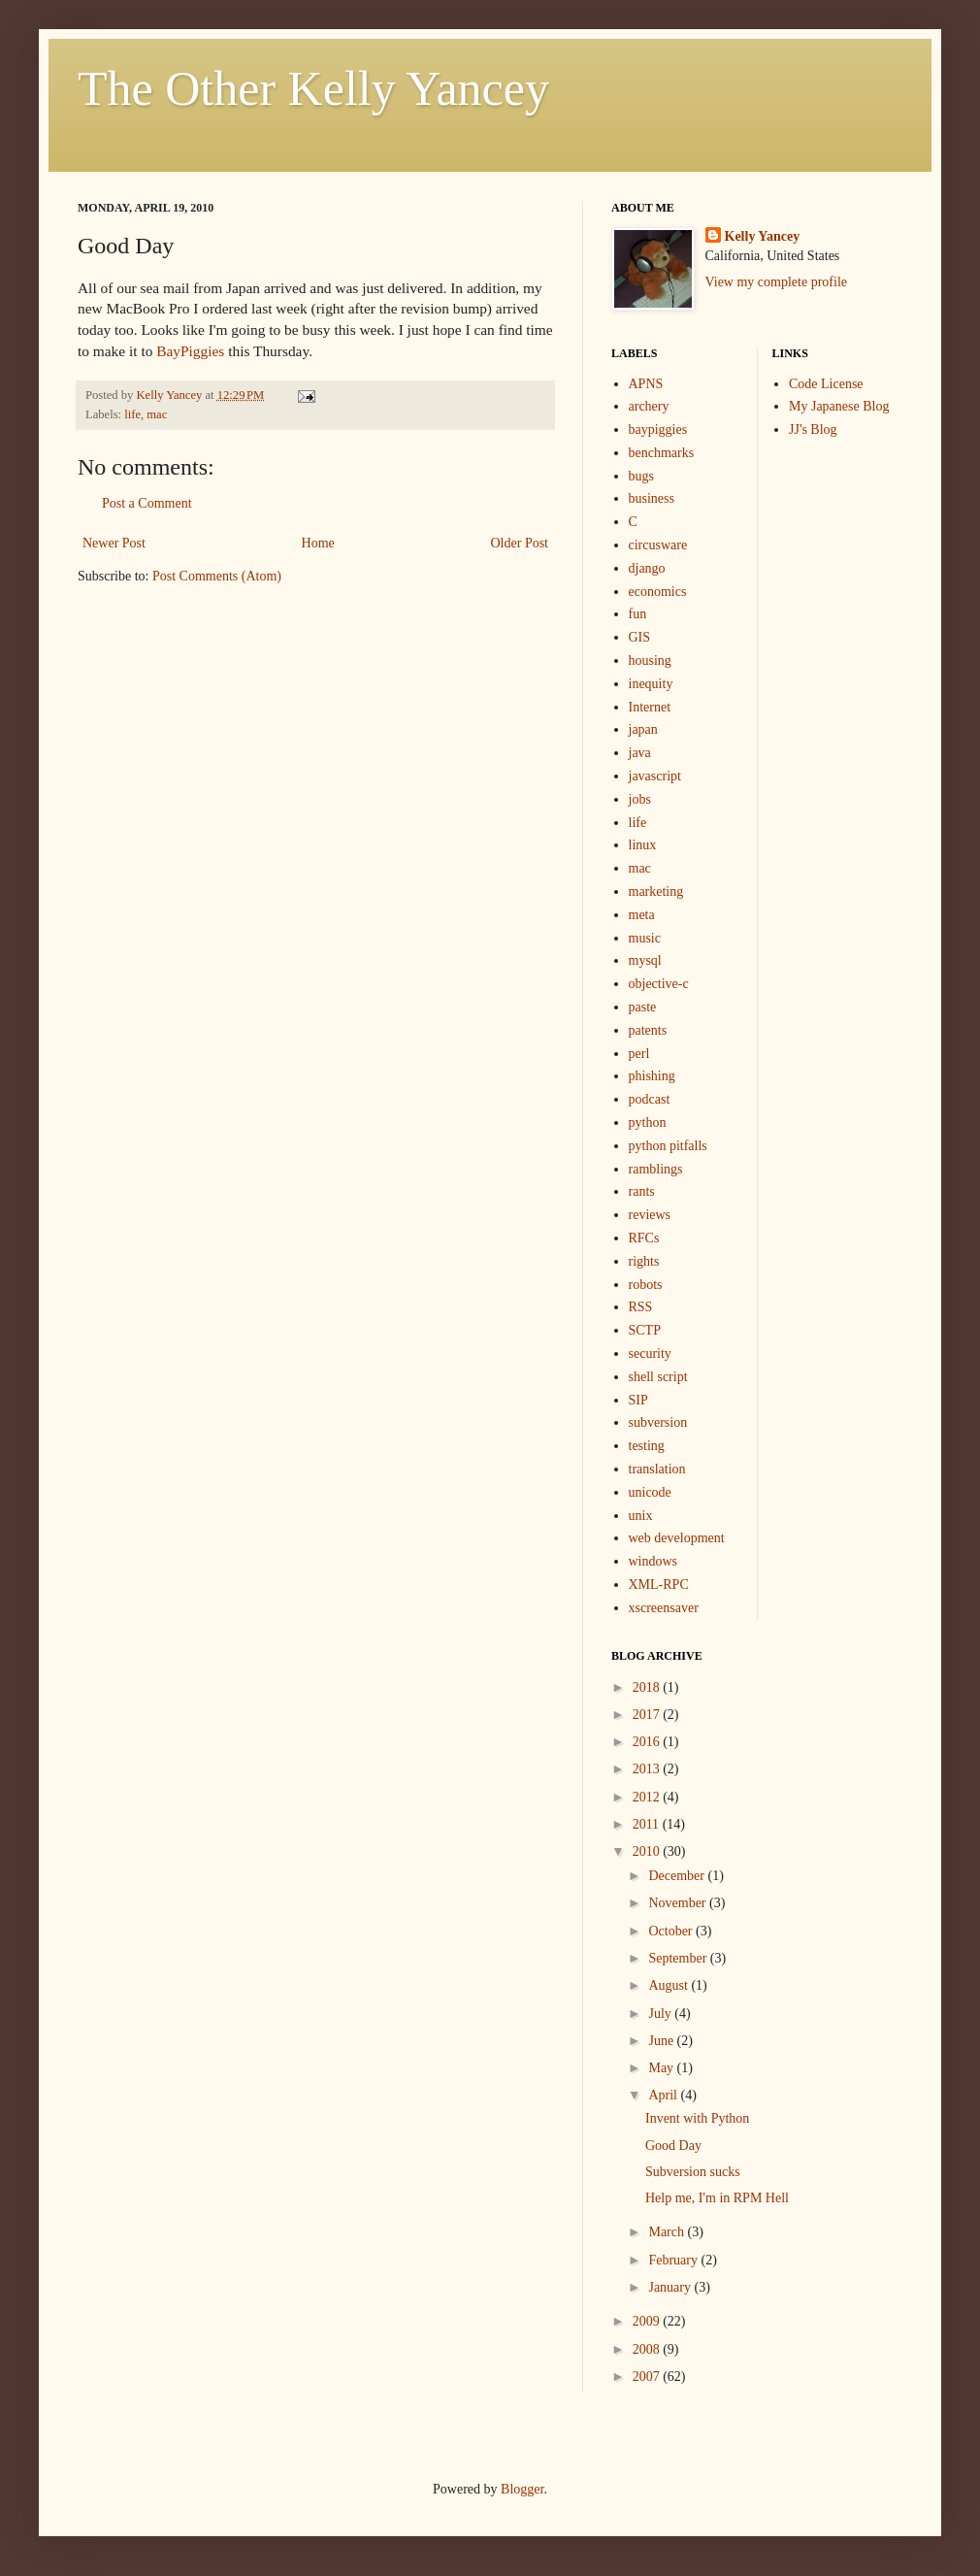 Image resolution: width=980 pixels, height=2576 pixels. I want to click on benchmarks, so click(662, 453).